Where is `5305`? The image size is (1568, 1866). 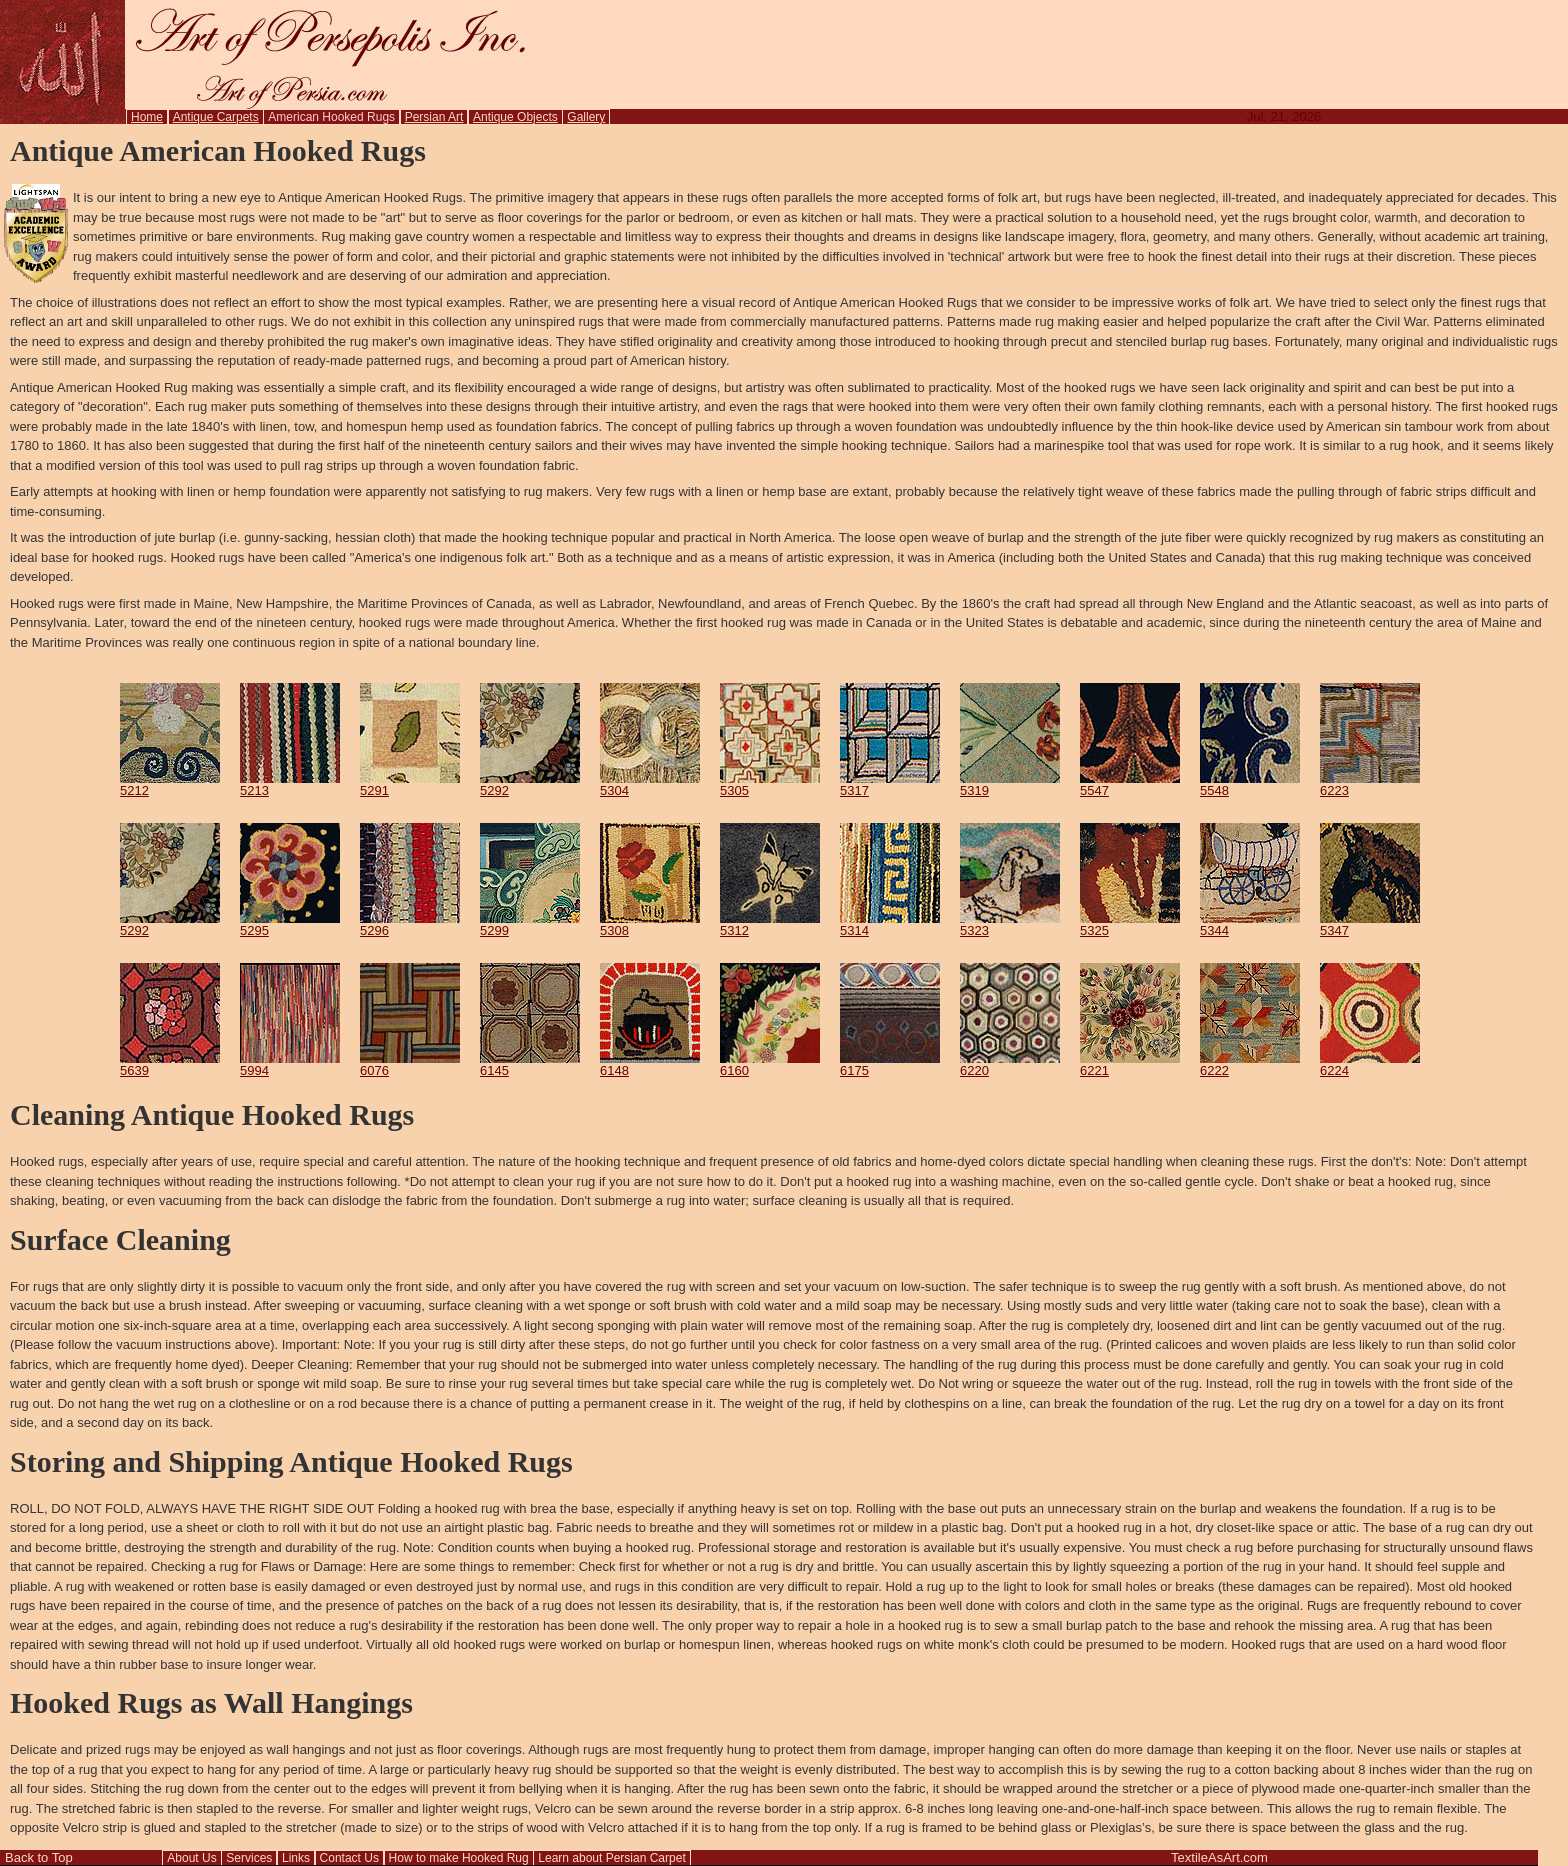
5305 is located at coordinates (770, 784).